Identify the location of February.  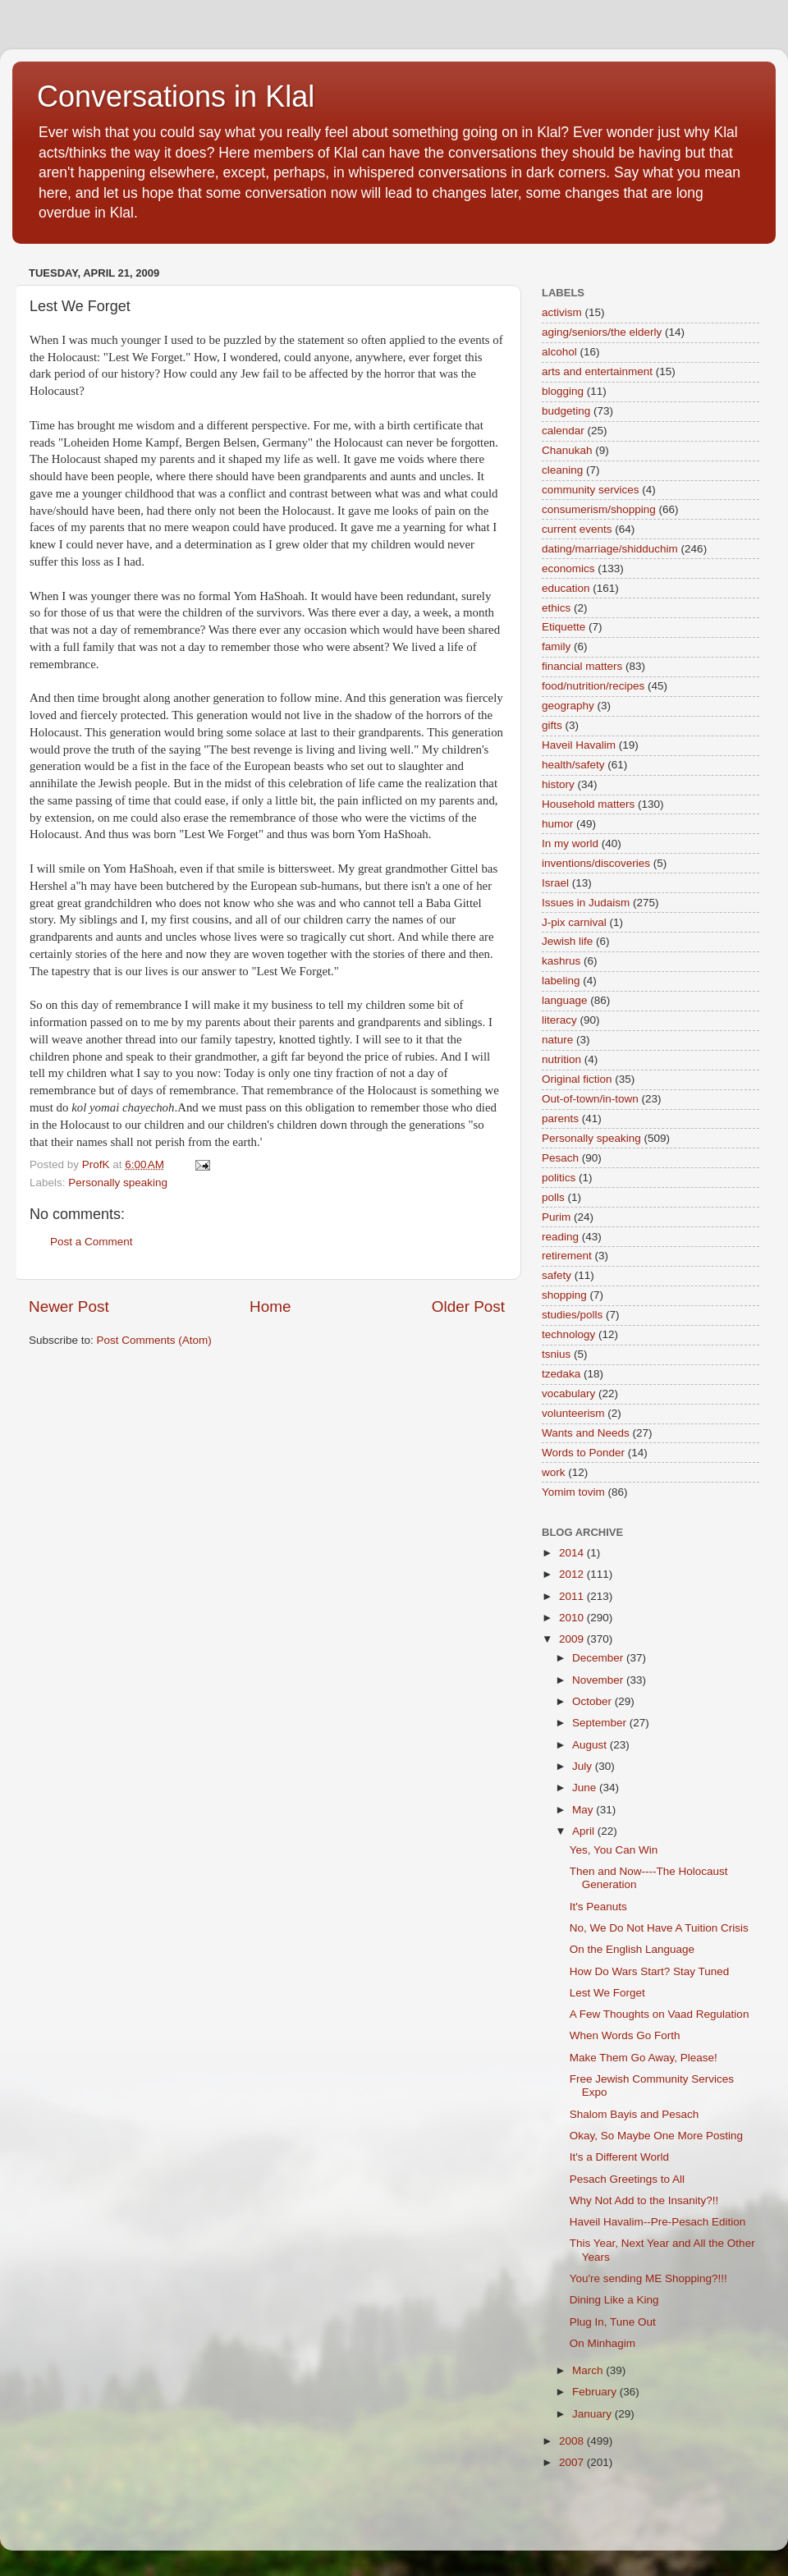
(596, 2392).